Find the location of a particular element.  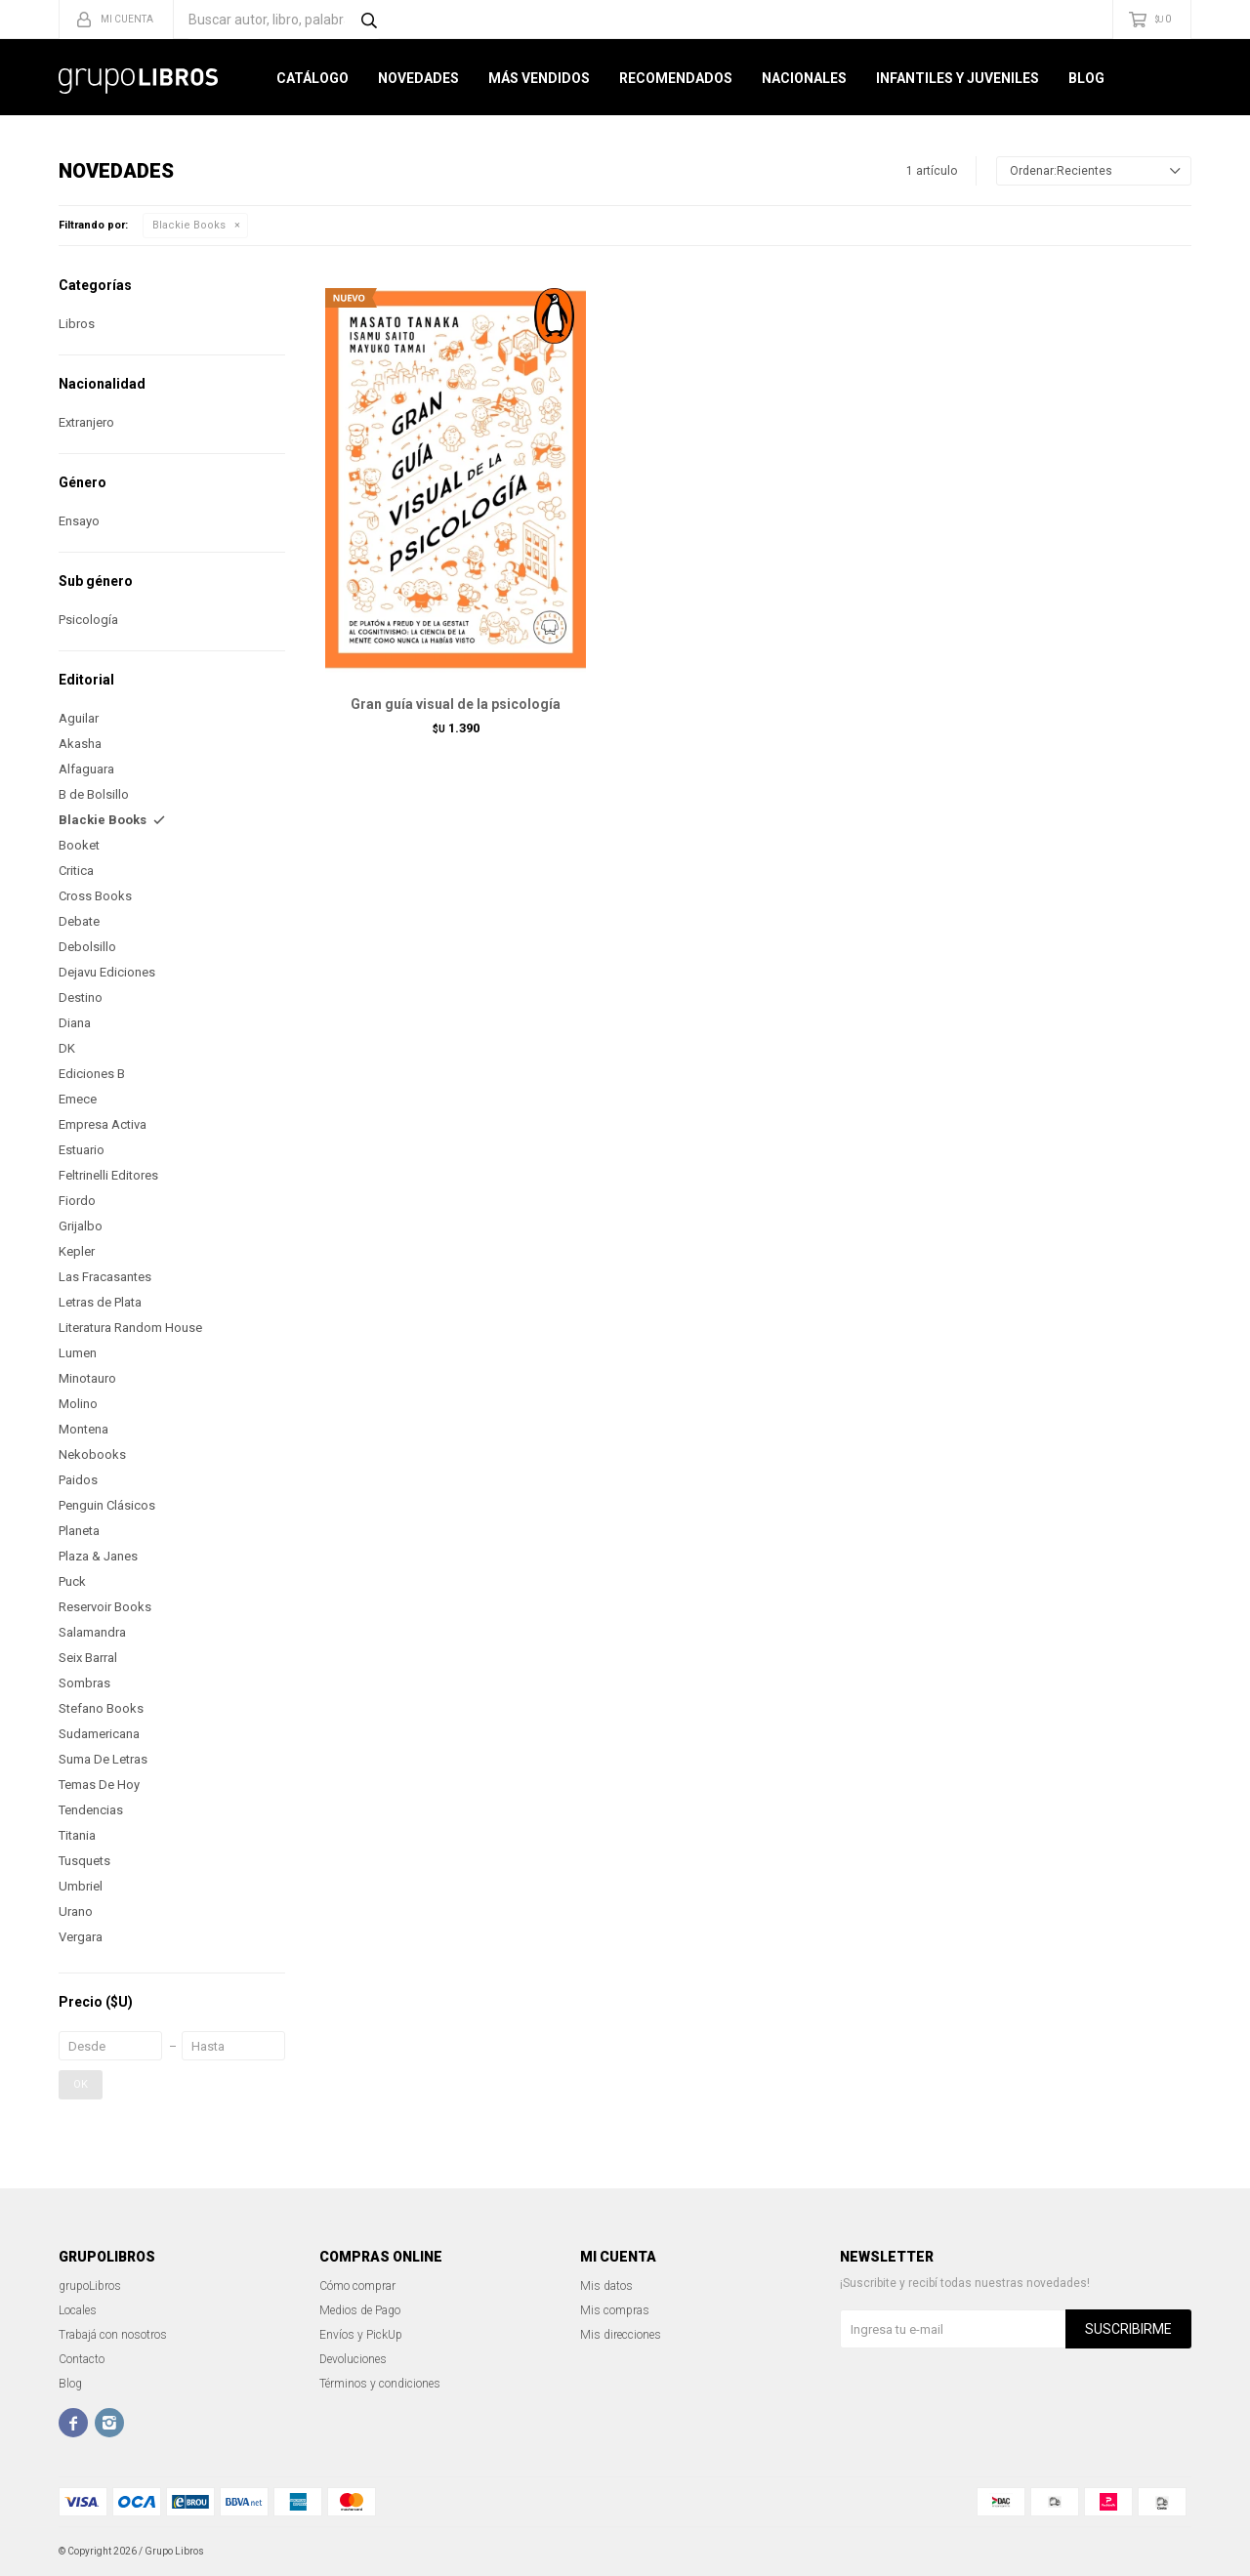

Contacto is located at coordinates (81, 2359).